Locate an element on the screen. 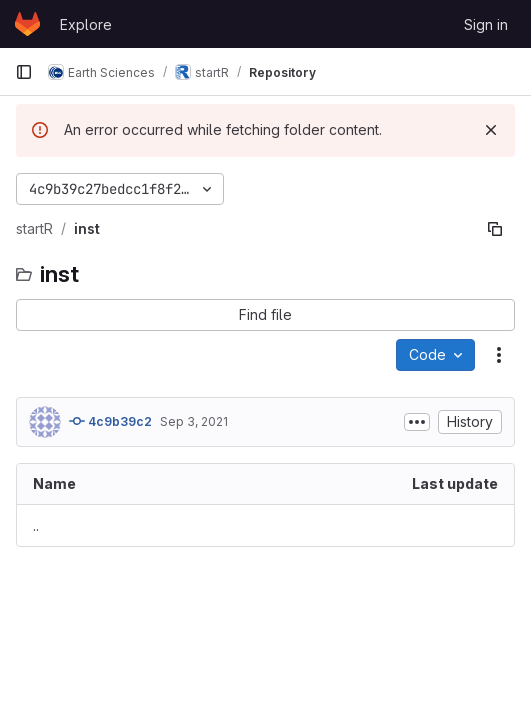 The height and width of the screenshot is (720, 531). [Dismiss] is located at coordinates (491, 130).